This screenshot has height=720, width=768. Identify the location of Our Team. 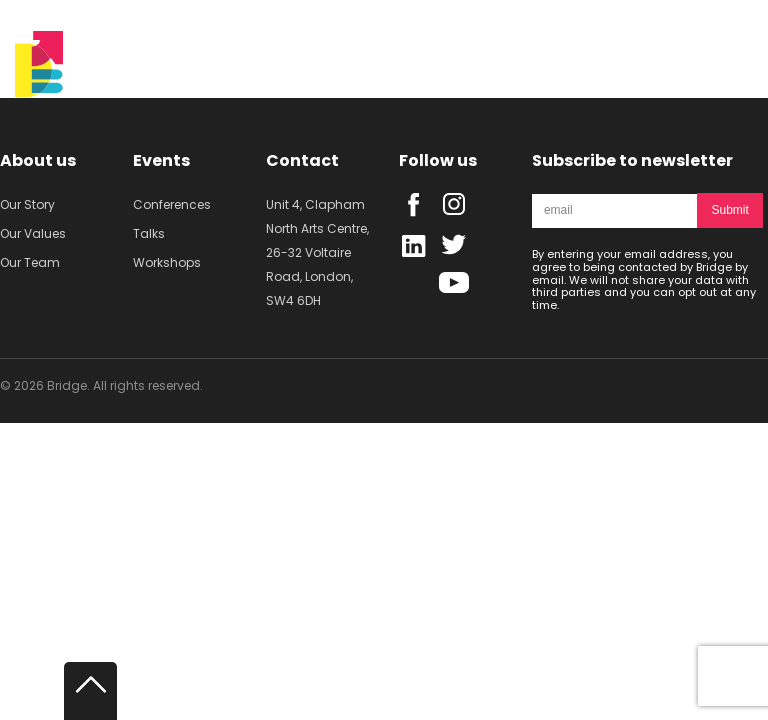
(30, 262).